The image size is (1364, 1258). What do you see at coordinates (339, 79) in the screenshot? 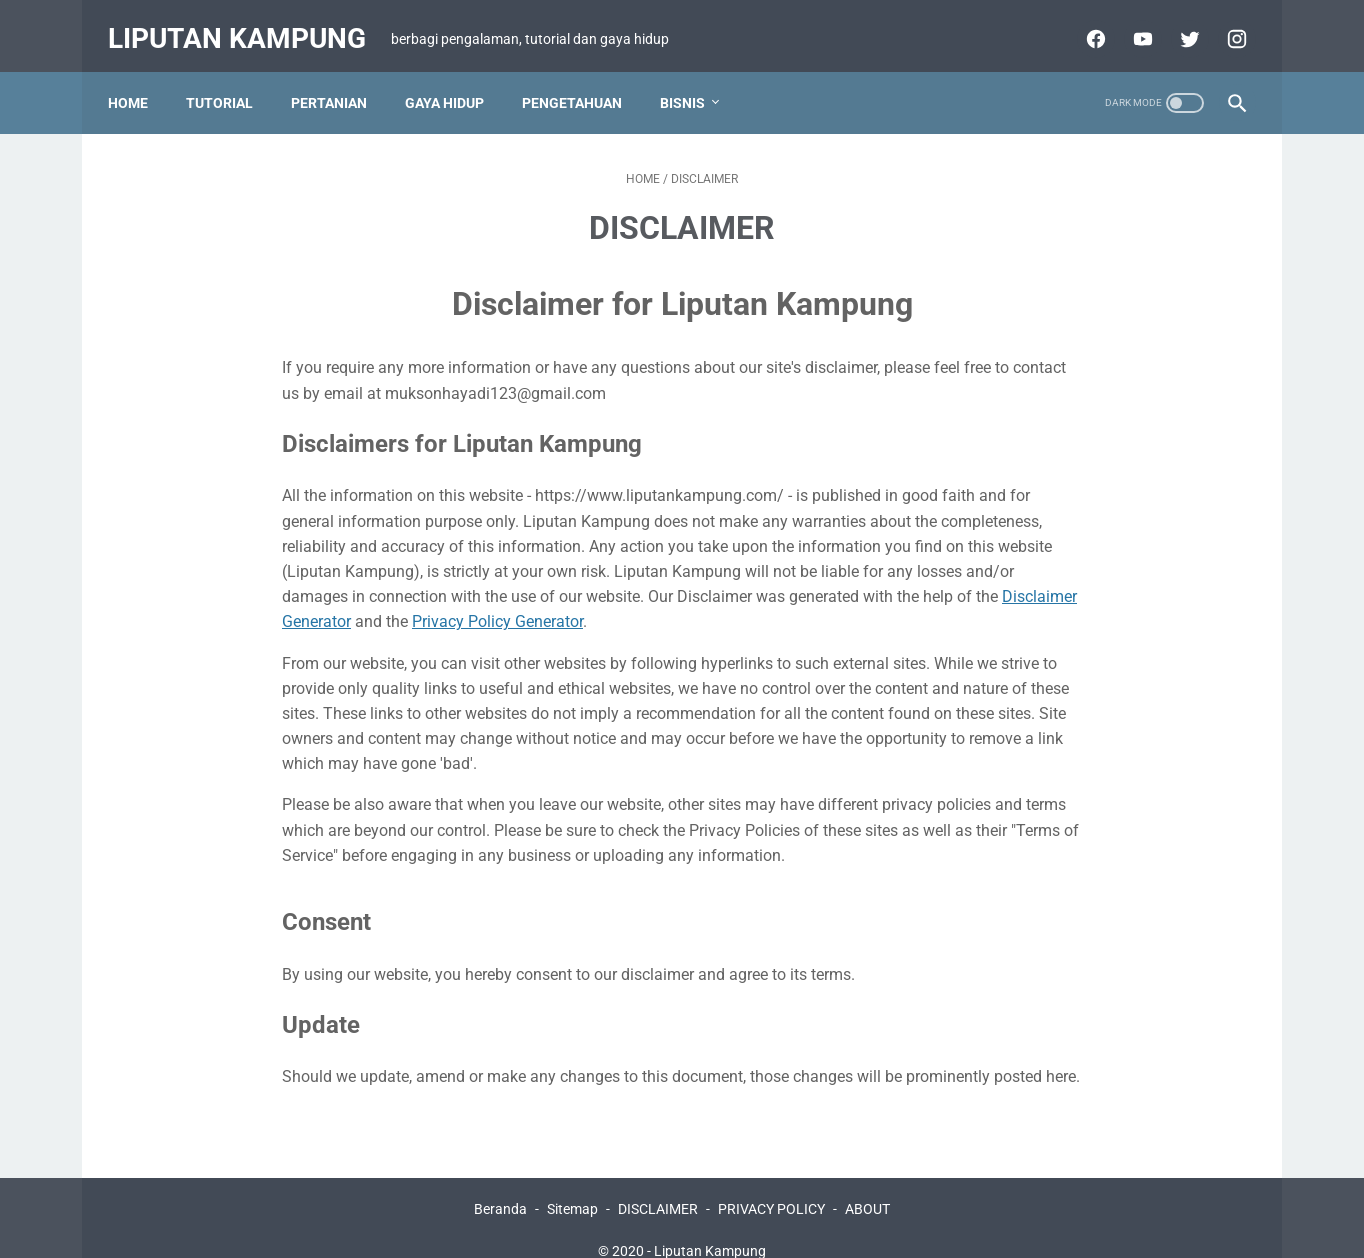
I see `PERTANIAN` at bounding box center [339, 79].